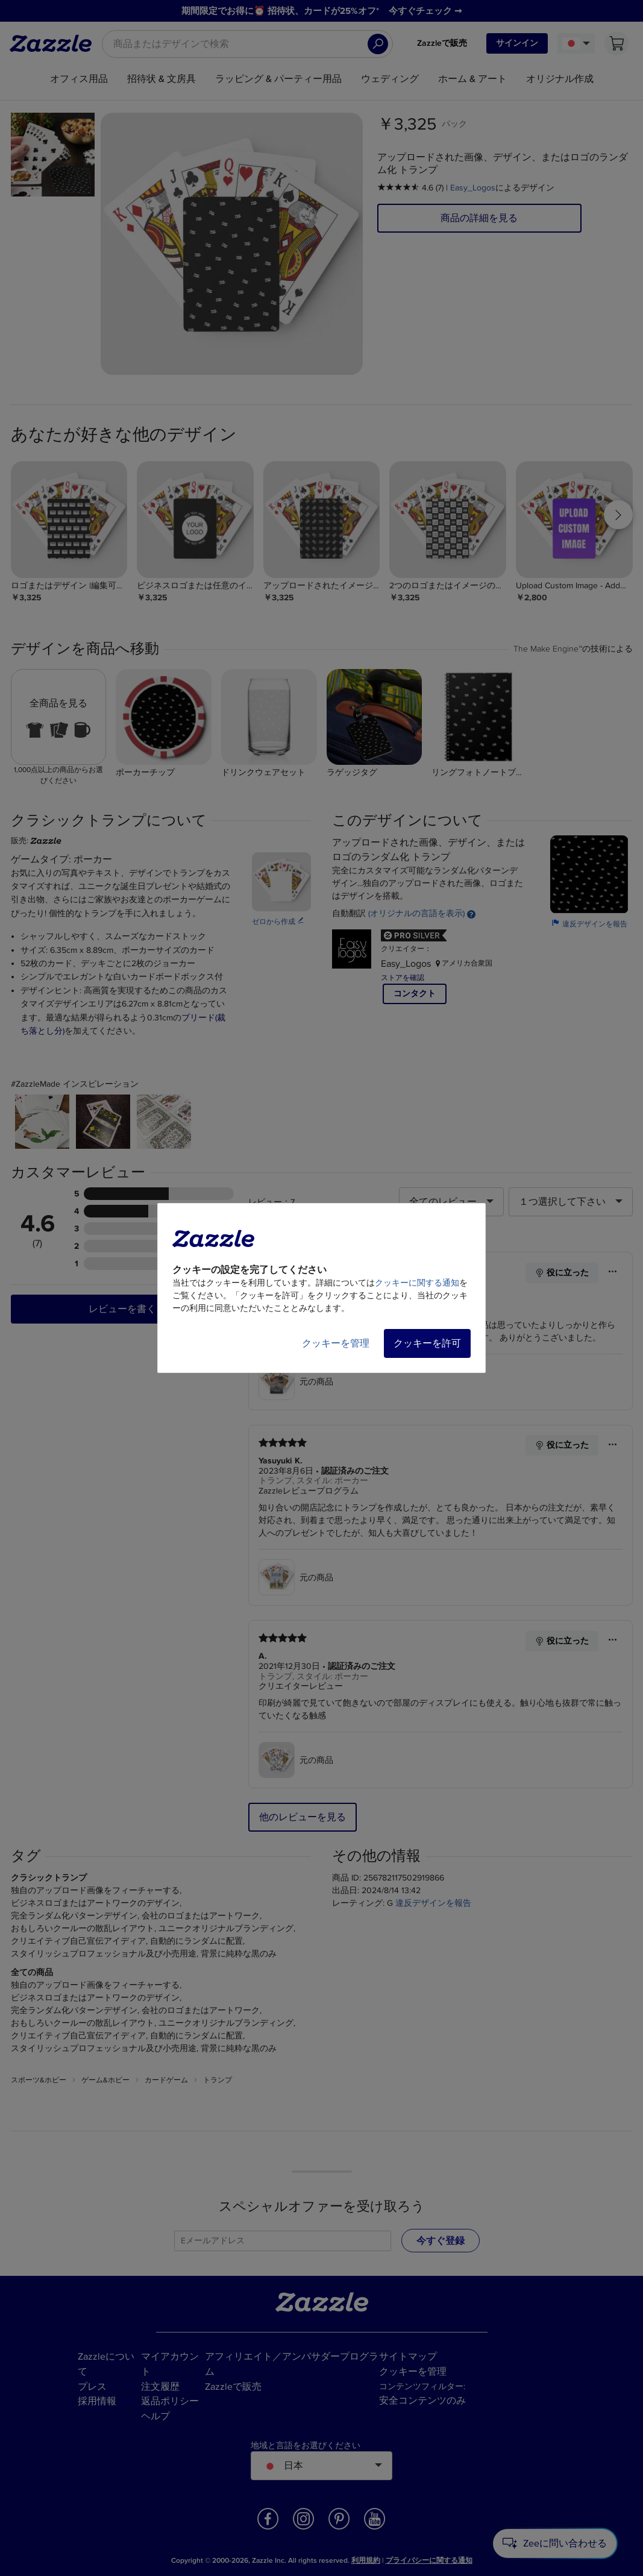  I want to click on クッキーに関する通知, so click(417, 1283).